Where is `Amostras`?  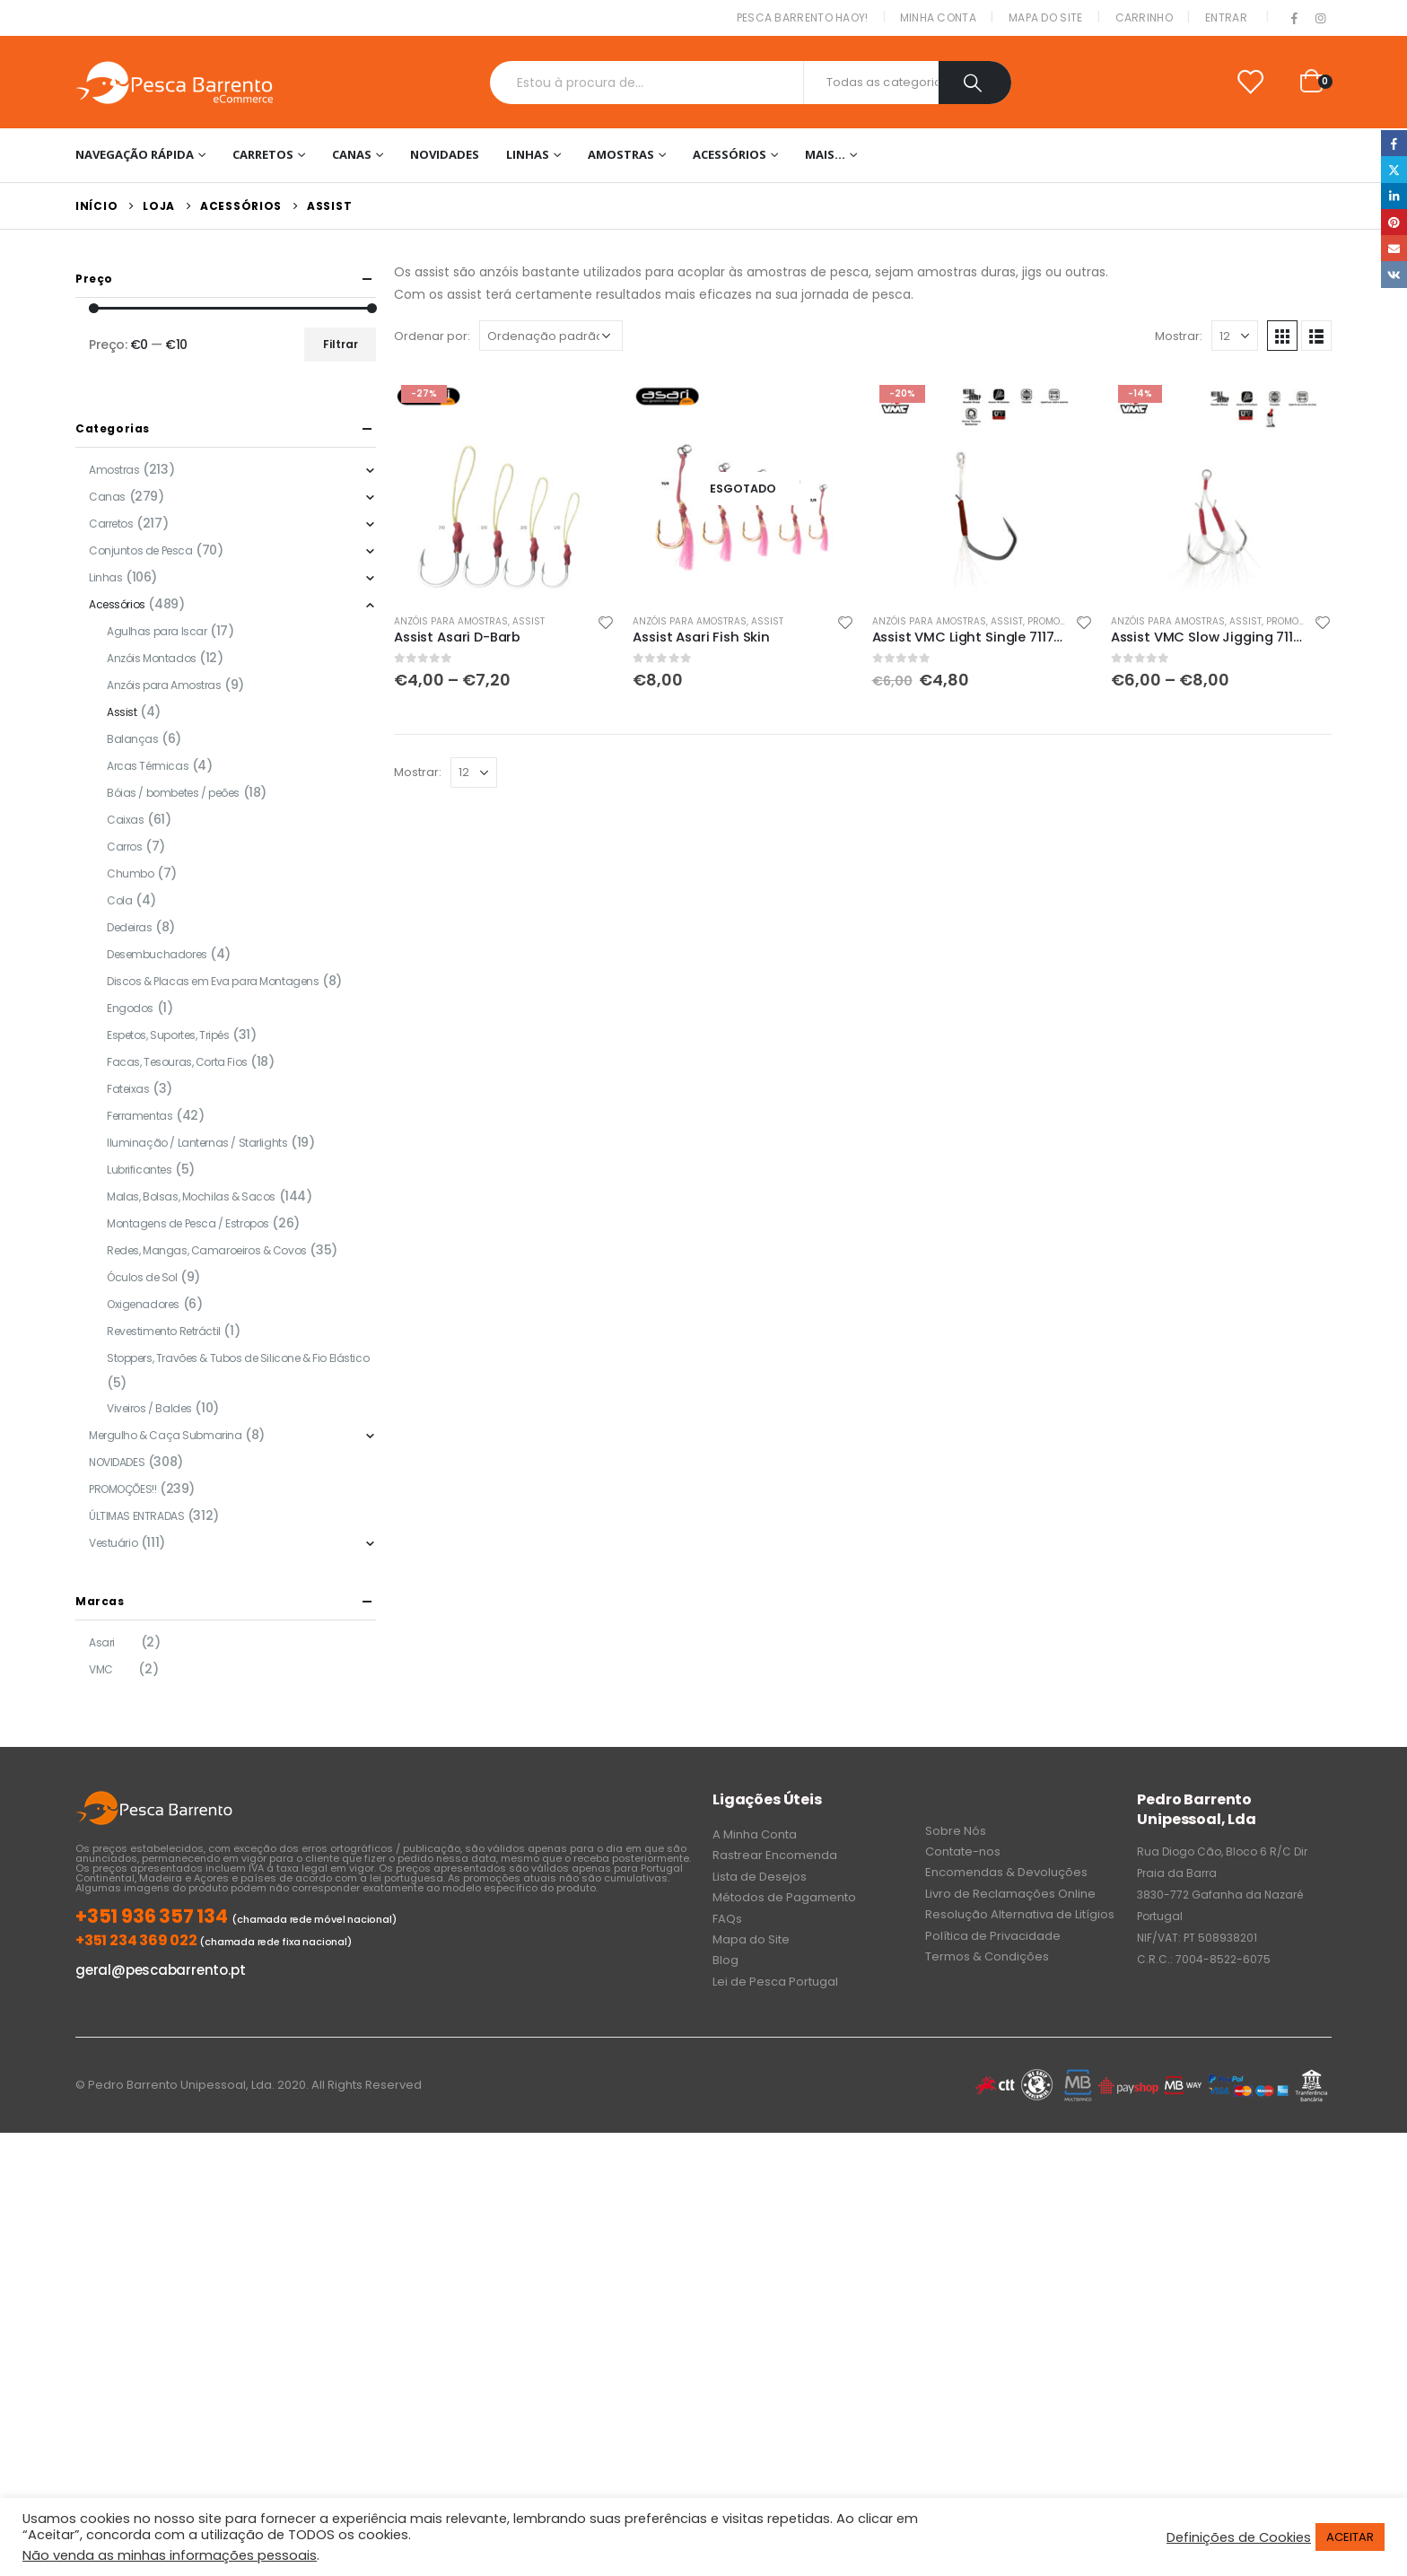
Amostras is located at coordinates (621, 154).